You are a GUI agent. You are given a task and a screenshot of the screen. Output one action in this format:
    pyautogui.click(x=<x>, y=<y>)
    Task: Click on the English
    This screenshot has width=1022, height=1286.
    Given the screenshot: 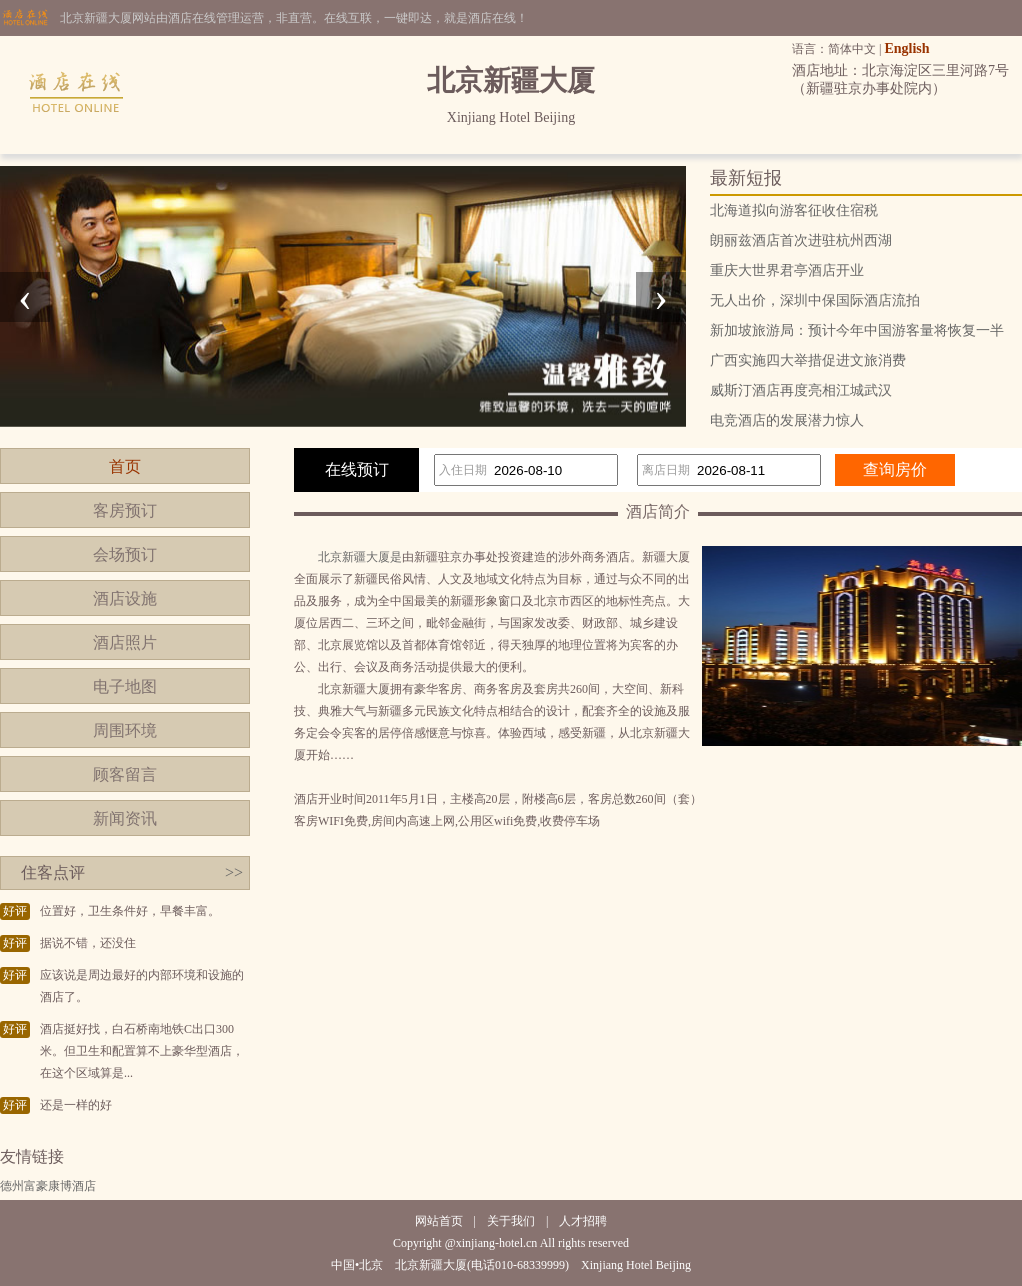 What is the action you would take?
    pyautogui.click(x=906, y=48)
    